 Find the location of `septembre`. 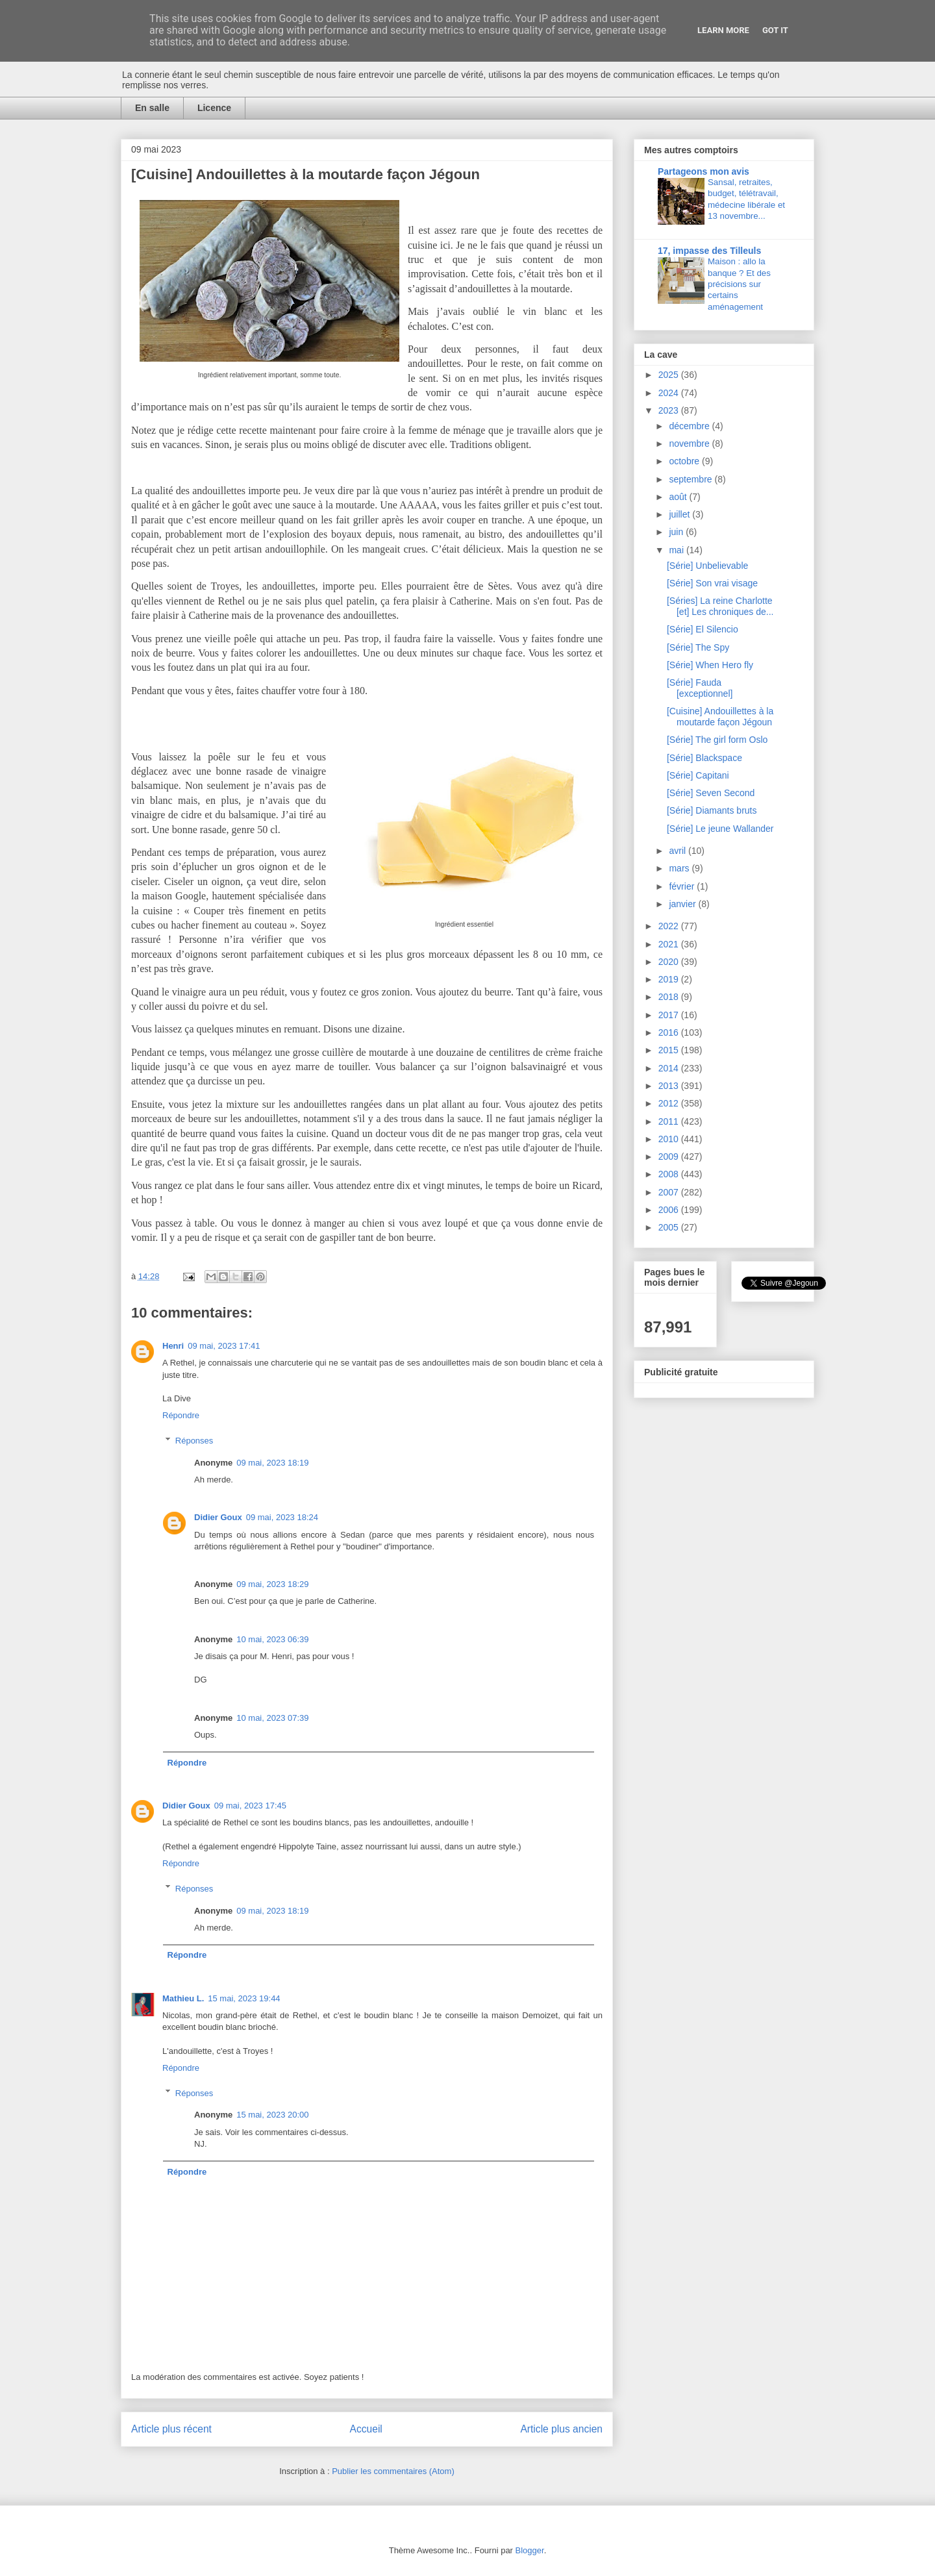

septembre is located at coordinates (691, 479).